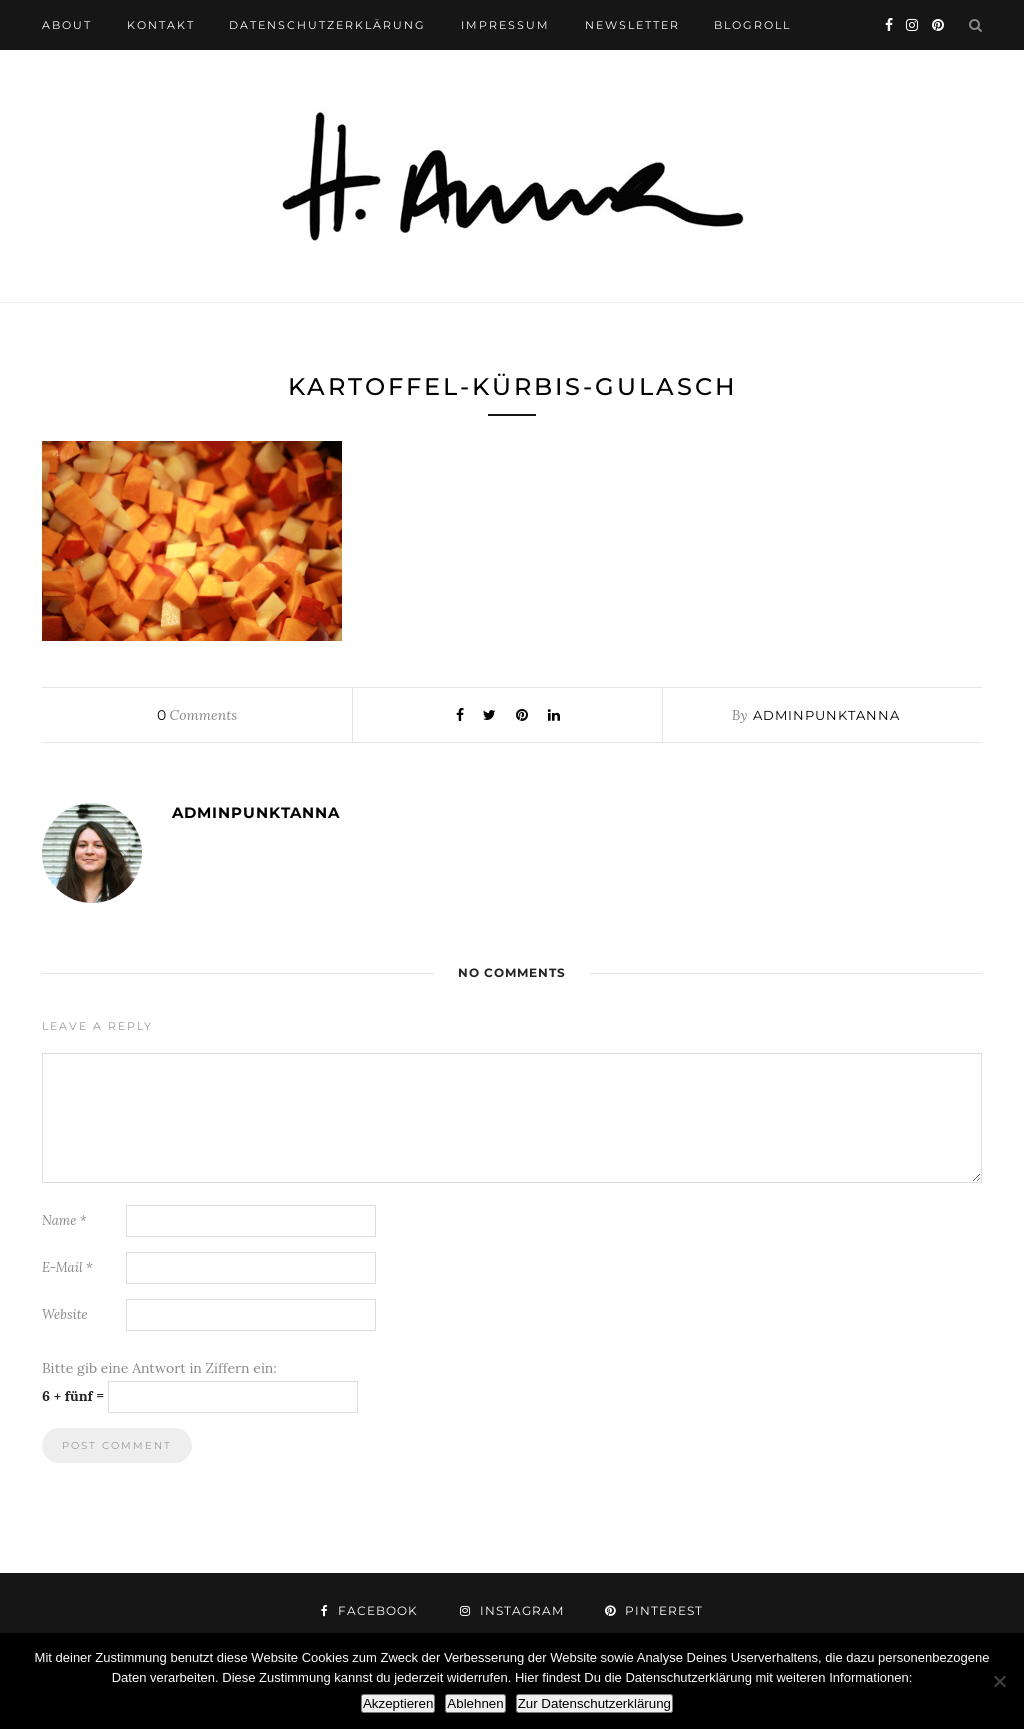 This screenshot has width=1024, height=1729. I want to click on blogroll, so click(752, 25).